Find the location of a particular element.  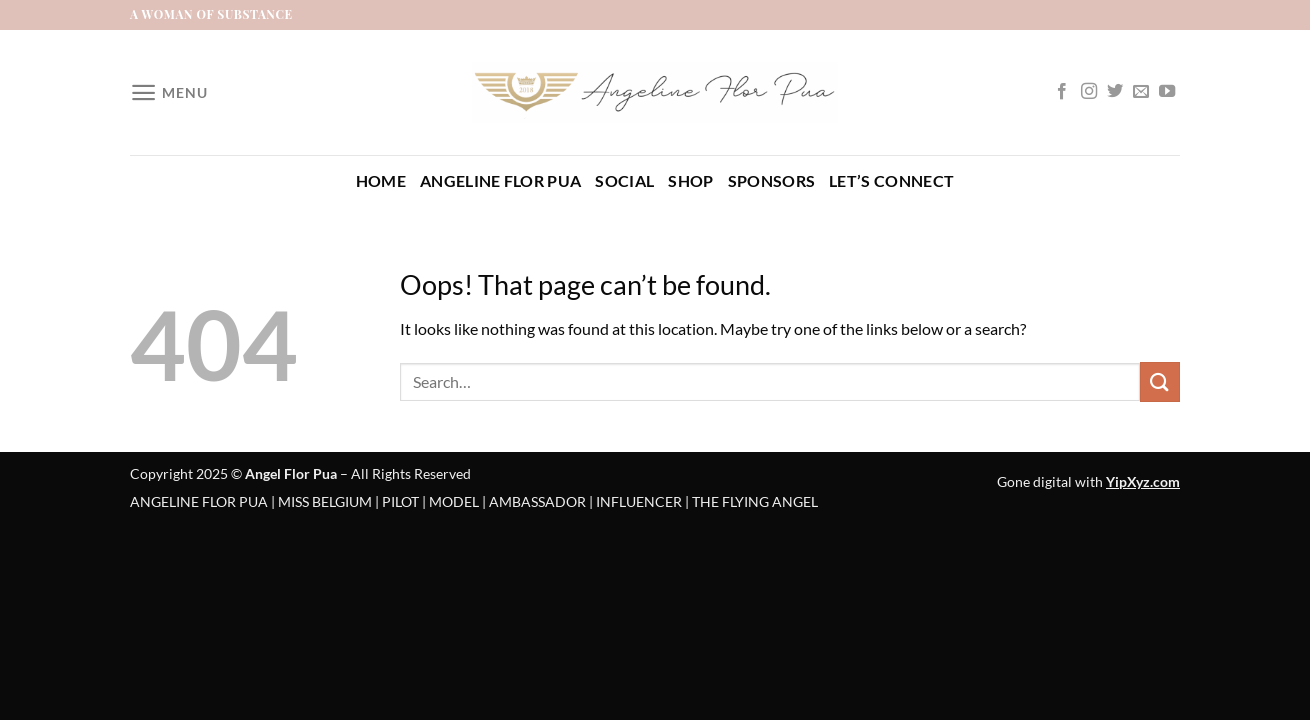

Shop is located at coordinates (690, 180).